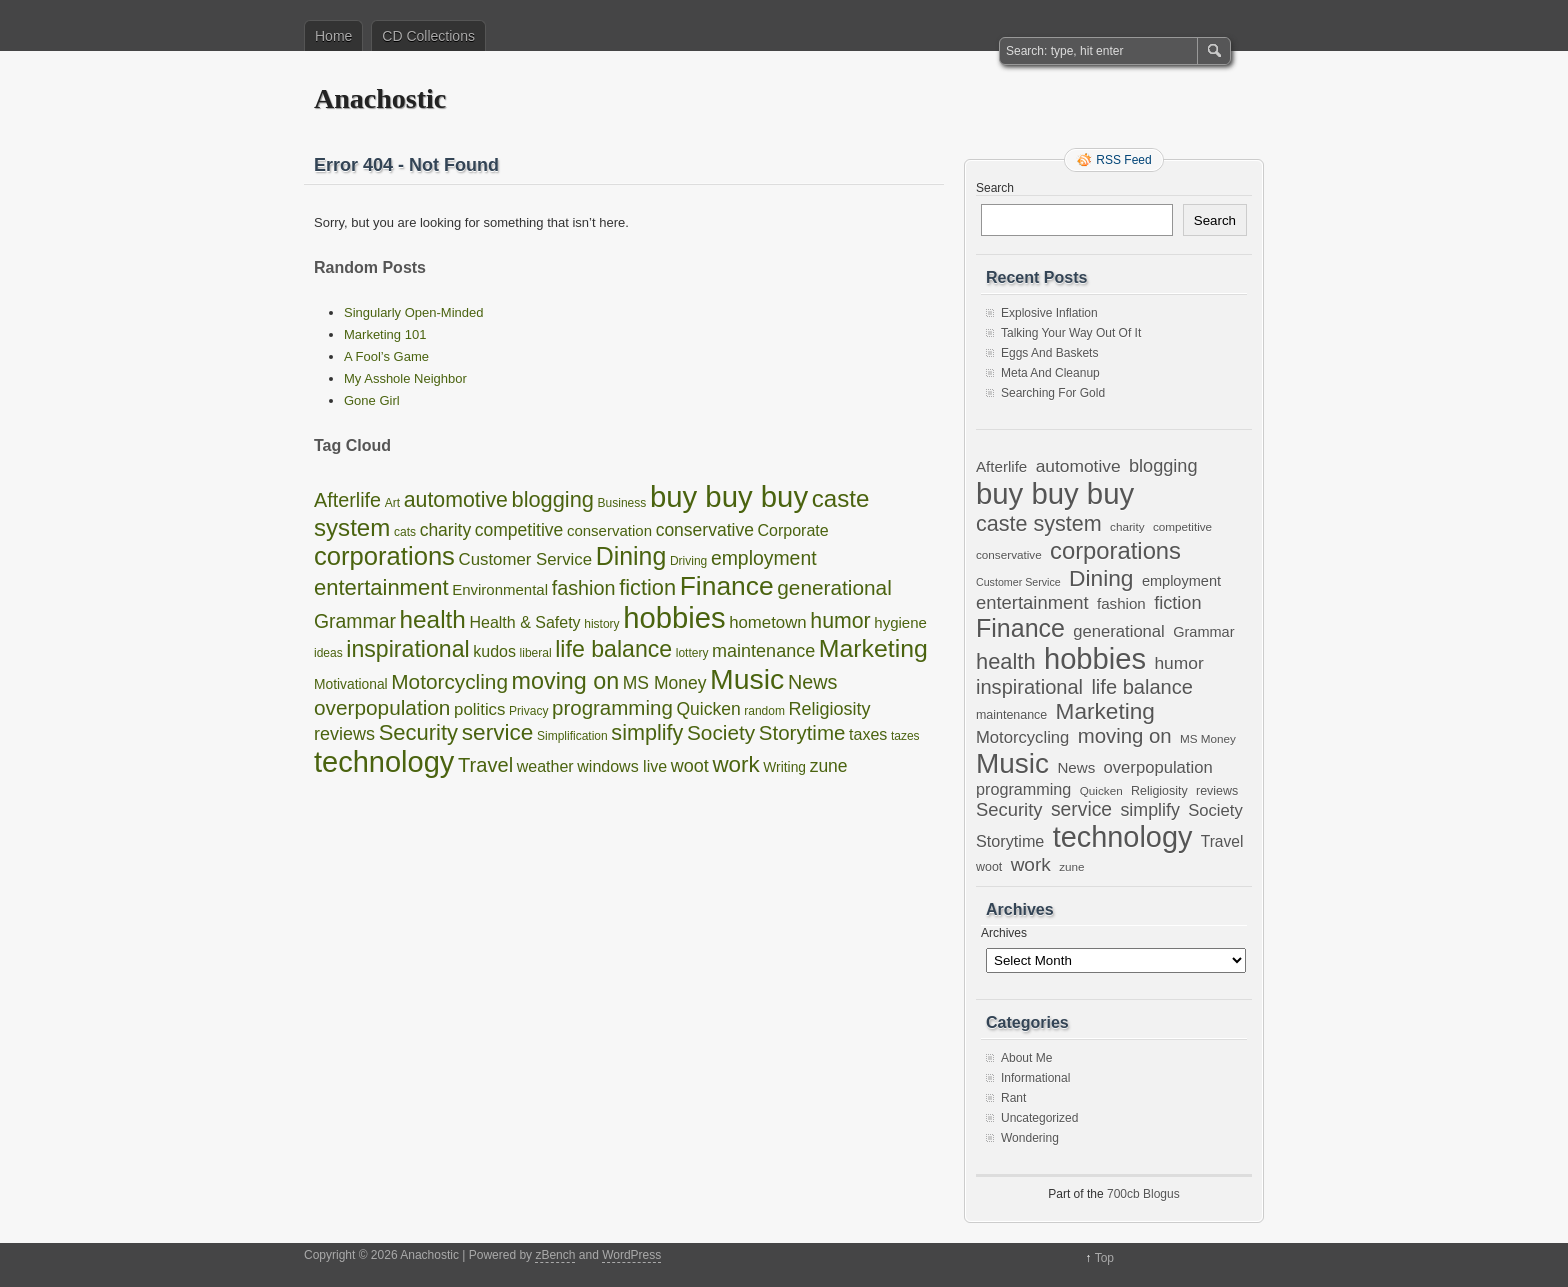 This screenshot has width=1568, height=1287. What do you see at coordinates (905, 736) in the screenshot?
I see `tazes [tazes (1 item)]` at bounding box center [905, 736].